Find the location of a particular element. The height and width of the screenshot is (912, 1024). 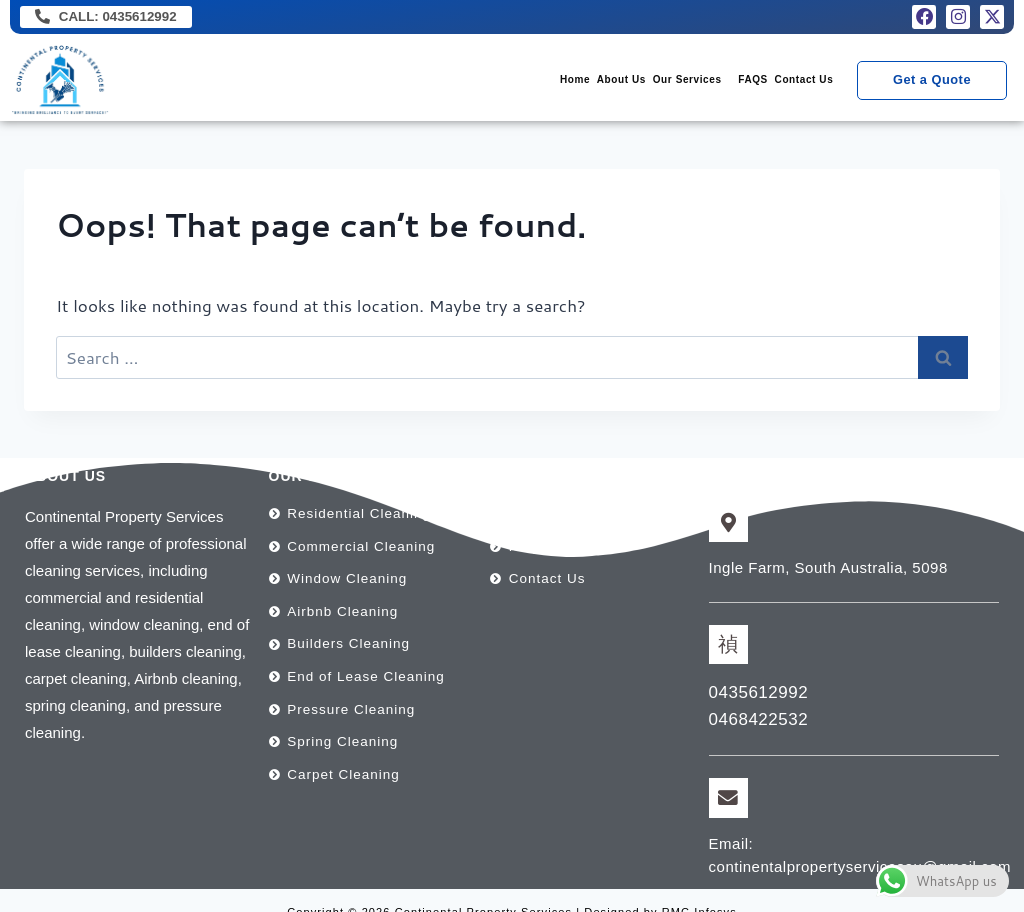

Contact Us is located at coordinates (792, 82).